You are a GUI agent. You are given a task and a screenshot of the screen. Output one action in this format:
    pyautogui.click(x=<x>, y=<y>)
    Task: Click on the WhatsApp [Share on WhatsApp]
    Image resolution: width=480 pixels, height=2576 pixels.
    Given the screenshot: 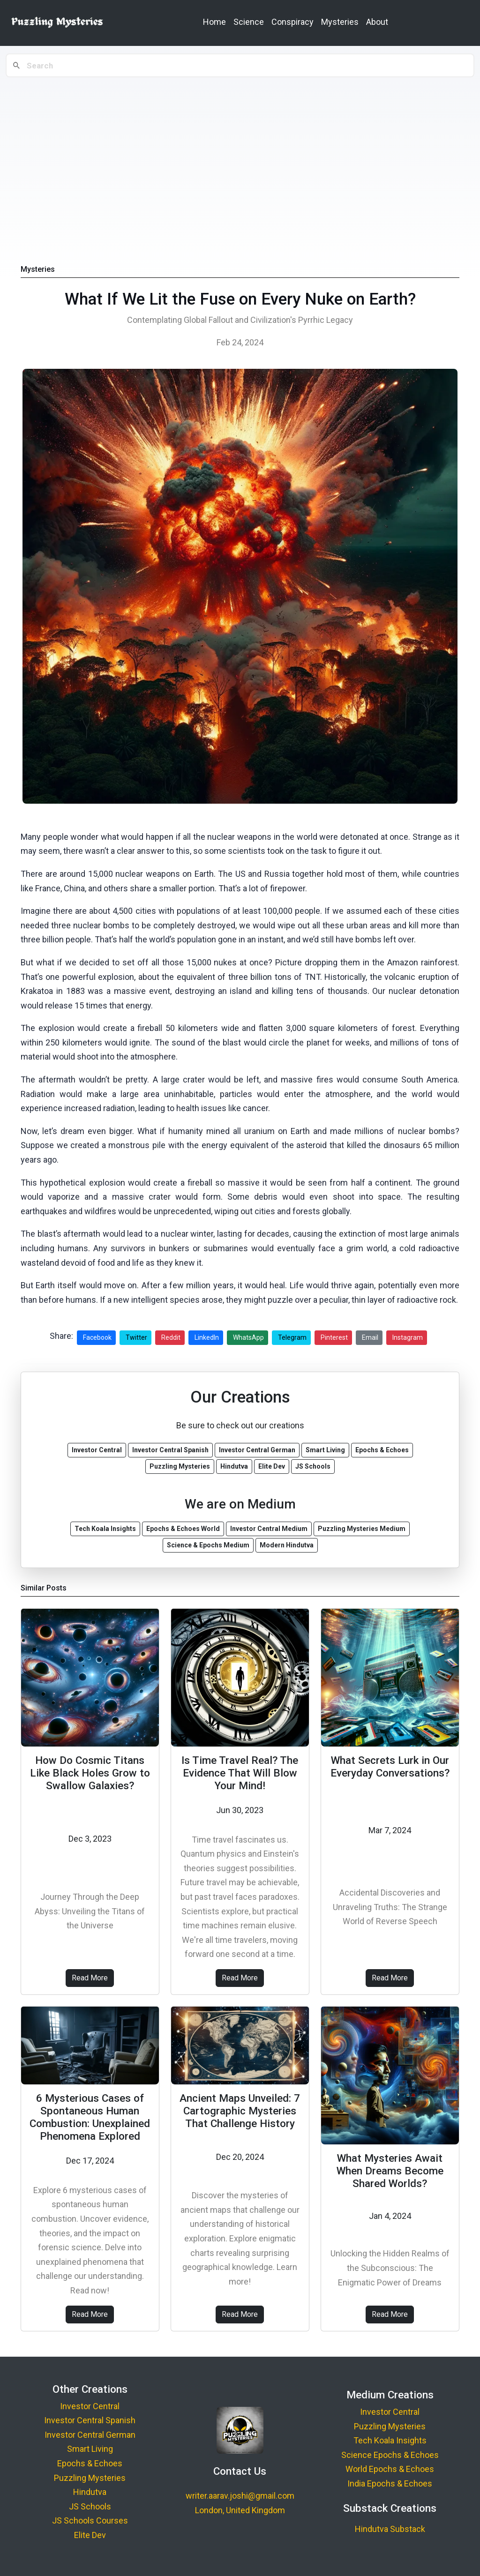 What is the action you would take?
    pyautogui.click(x=248, y=1337)
    